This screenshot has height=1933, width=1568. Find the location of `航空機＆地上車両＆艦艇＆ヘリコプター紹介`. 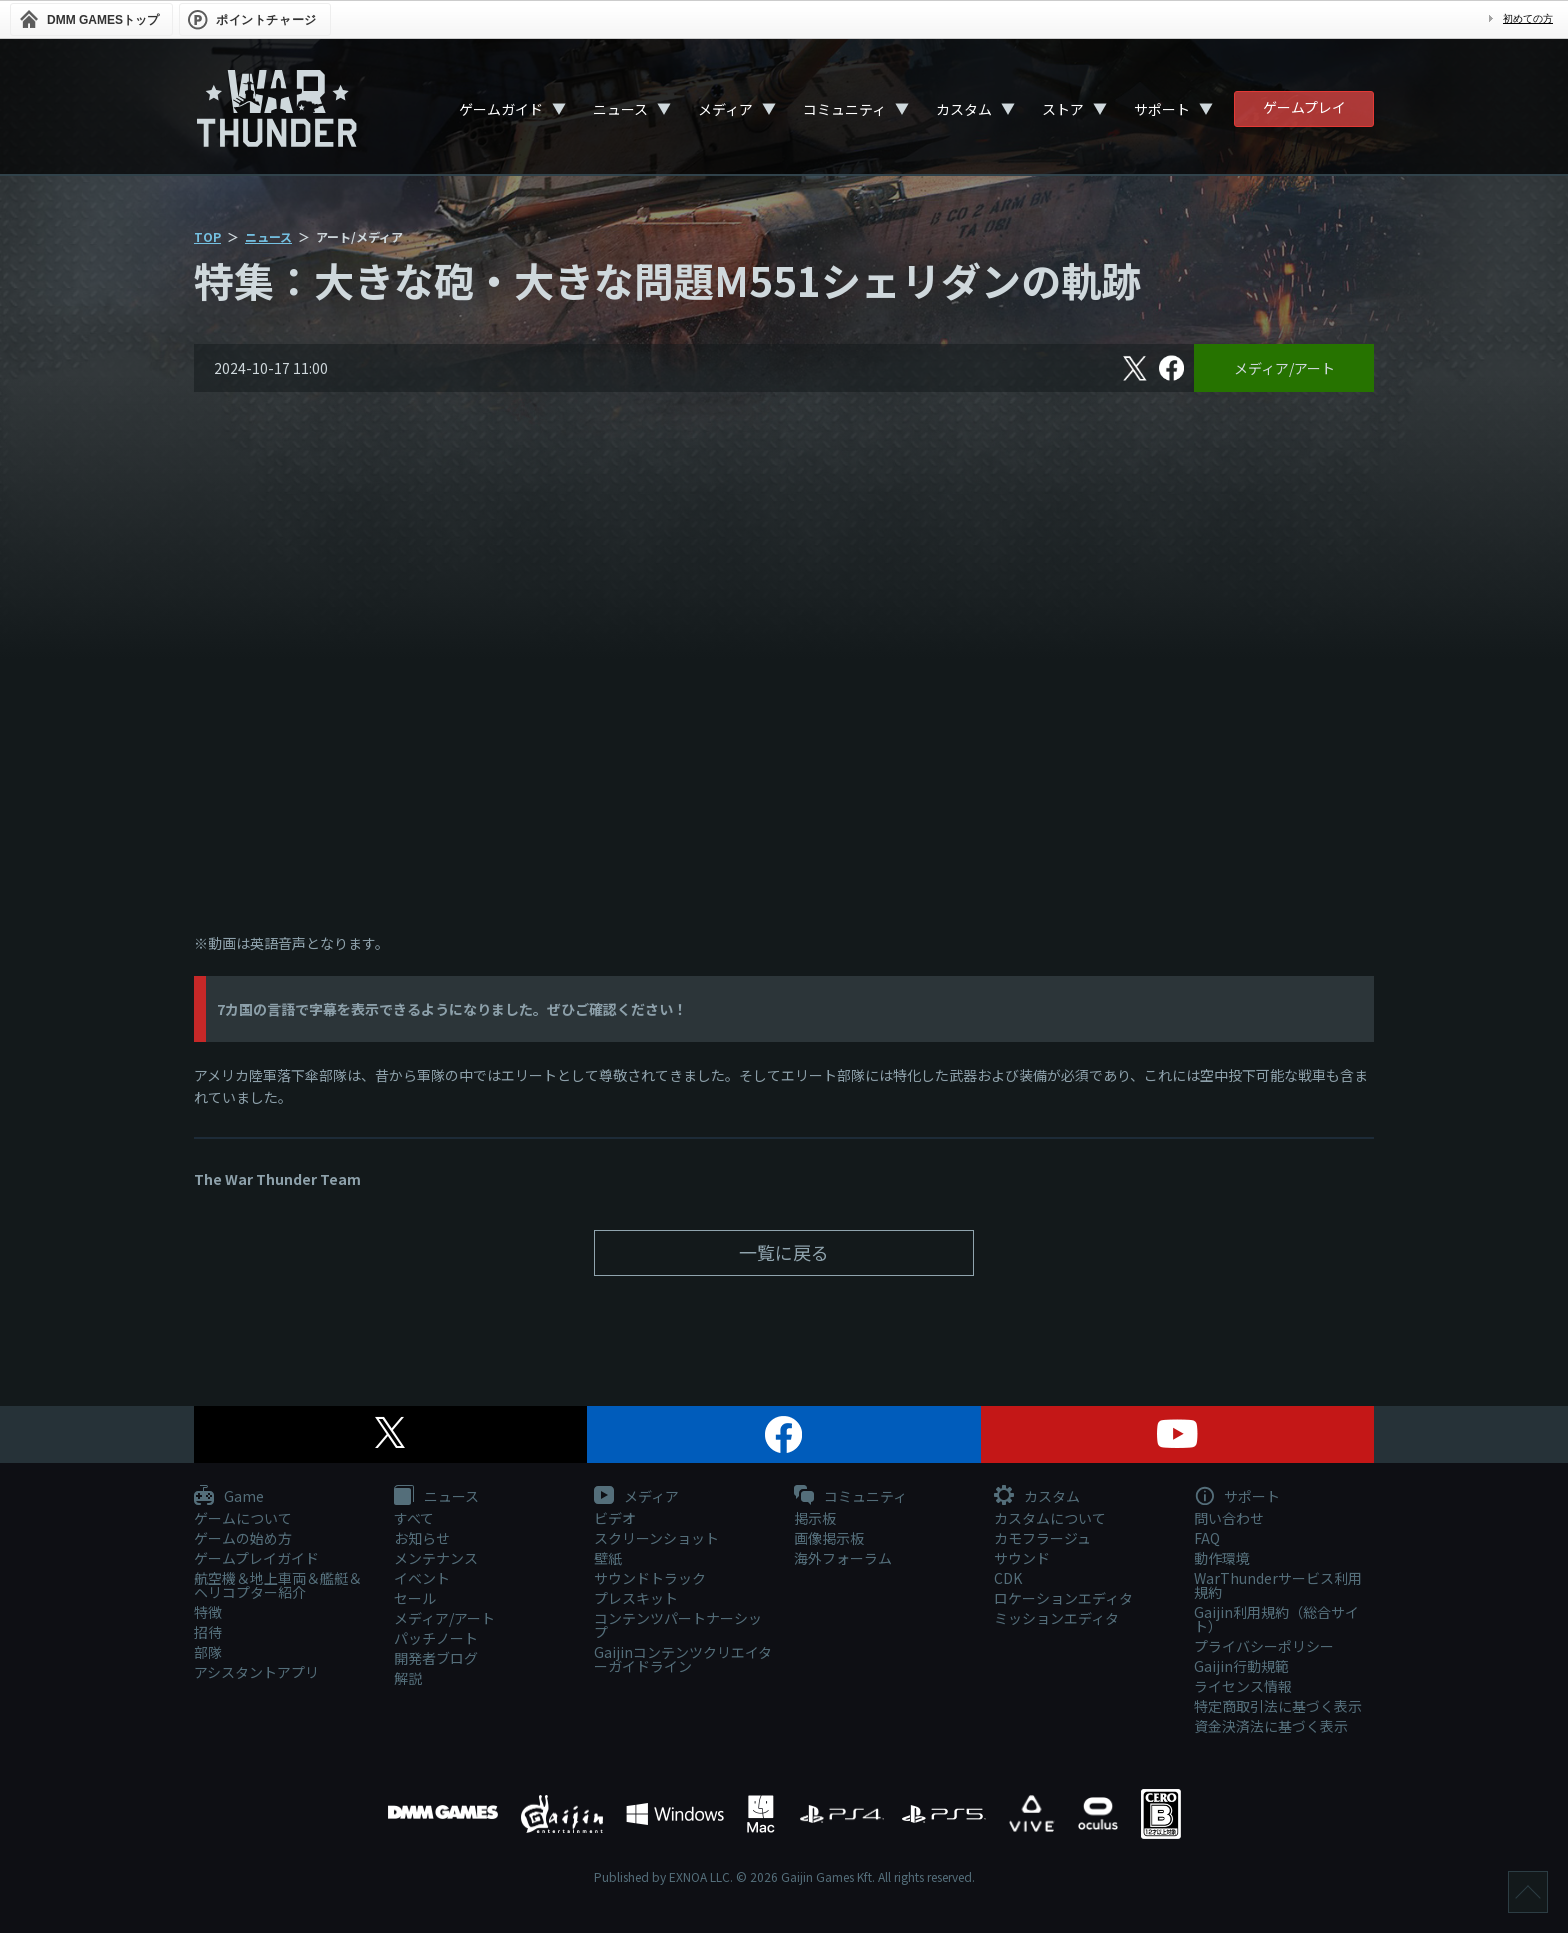

航空機＆地上車両＆艦艇＆ヘリコプター紹介 is located at coordinates (278, 1585).